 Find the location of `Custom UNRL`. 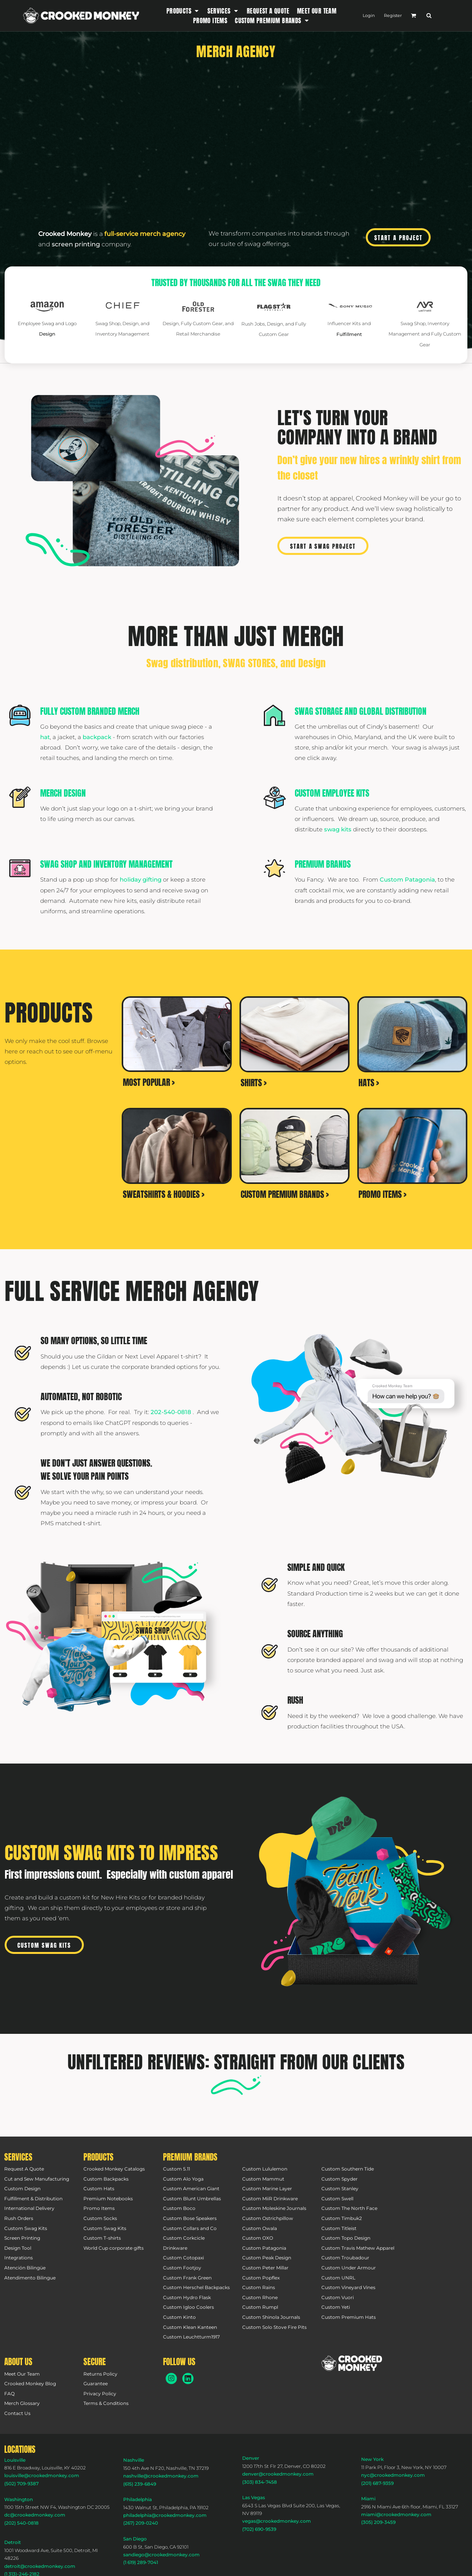

Custom UNRL is located at coordinates (338, 2278).